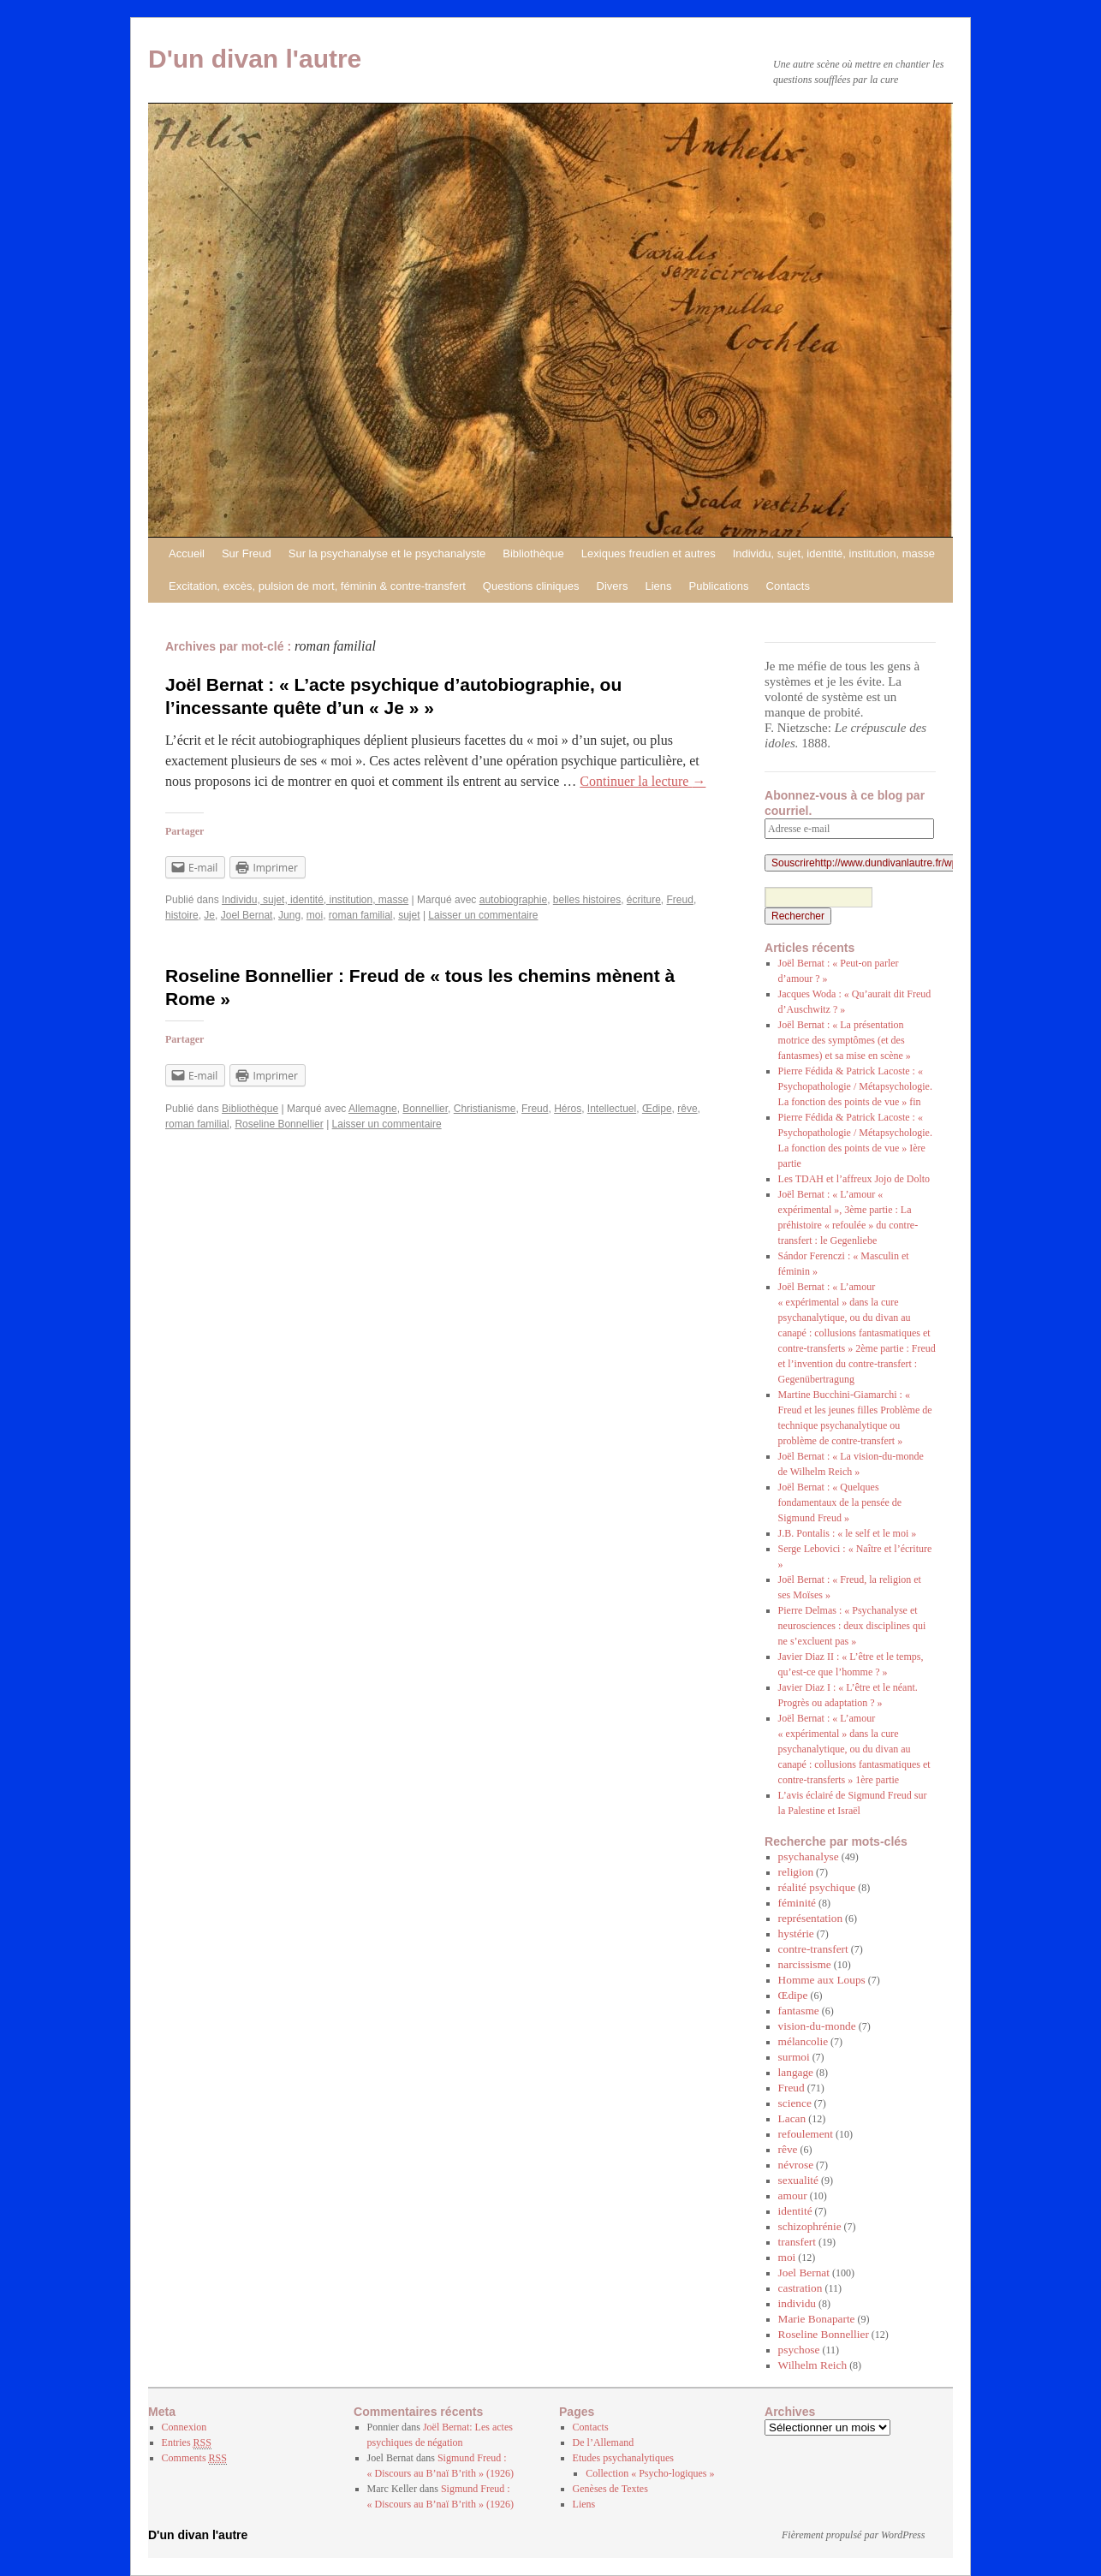 Image resolution: width=1101 pixels, height=2576 pixels. I want to click on moi, so click(314, 915).